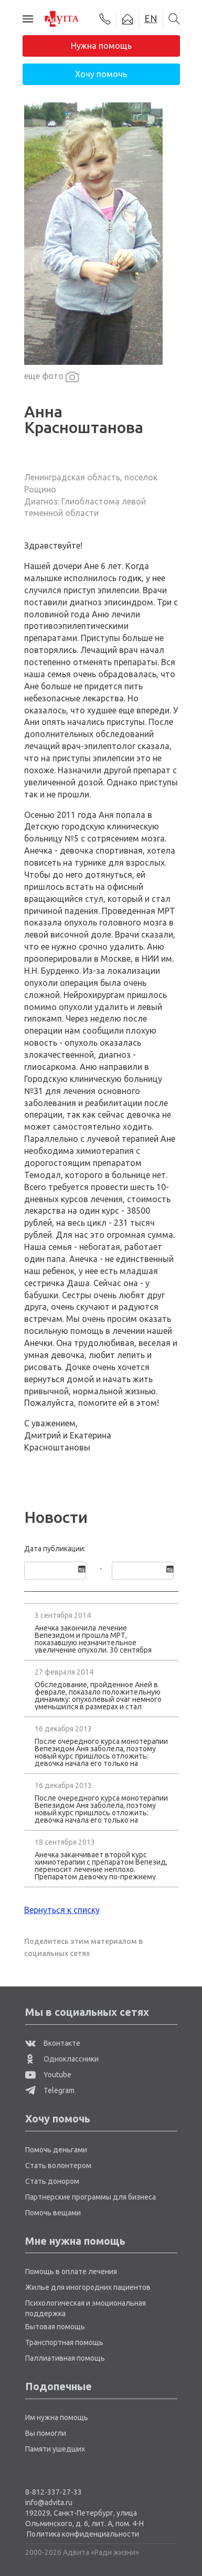 The image size is (202, 2576). I want to click on EN, so click(150, 18).